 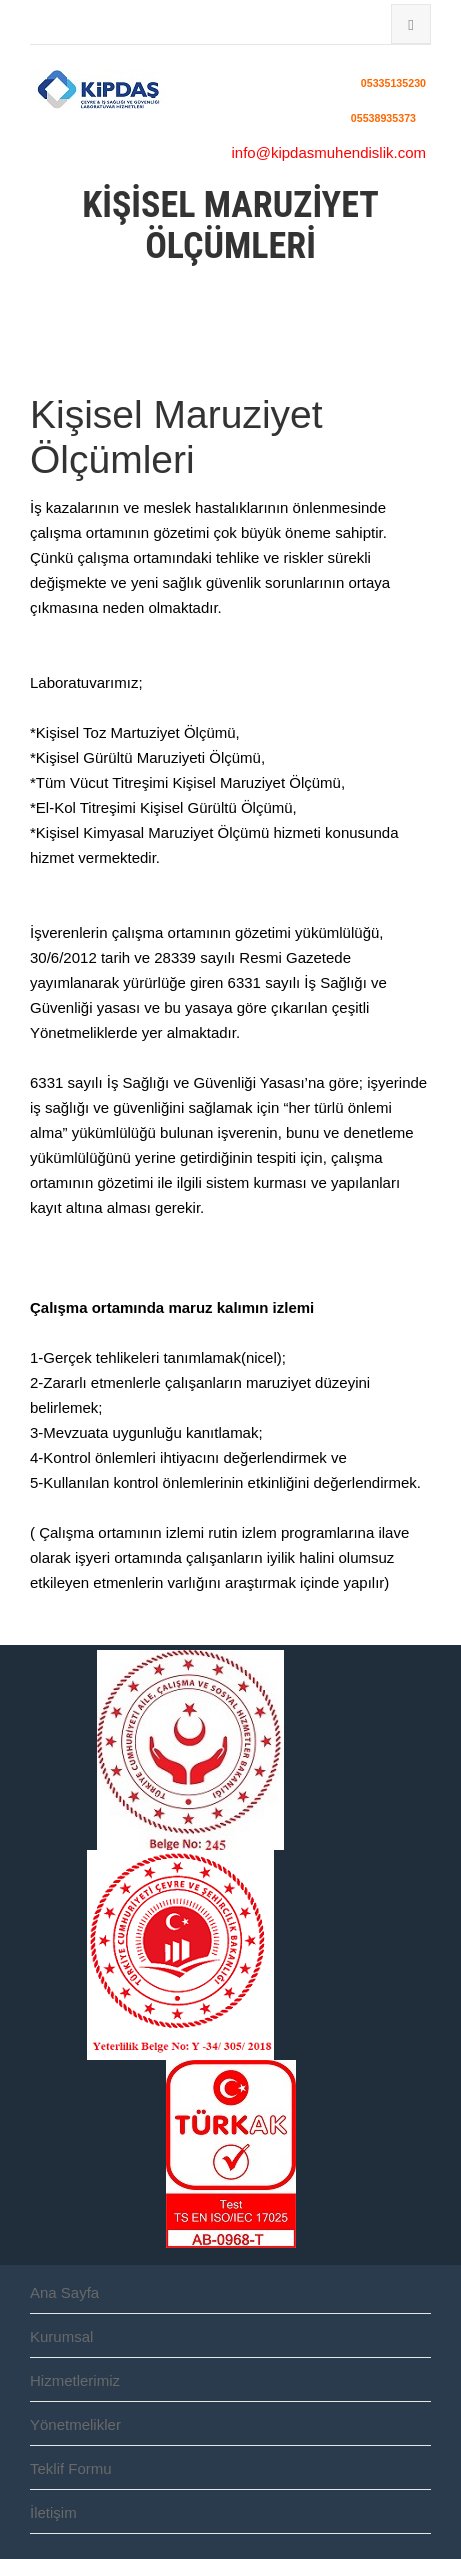 I want to click on Yönetmelikler, so click(x=75, y=2424).